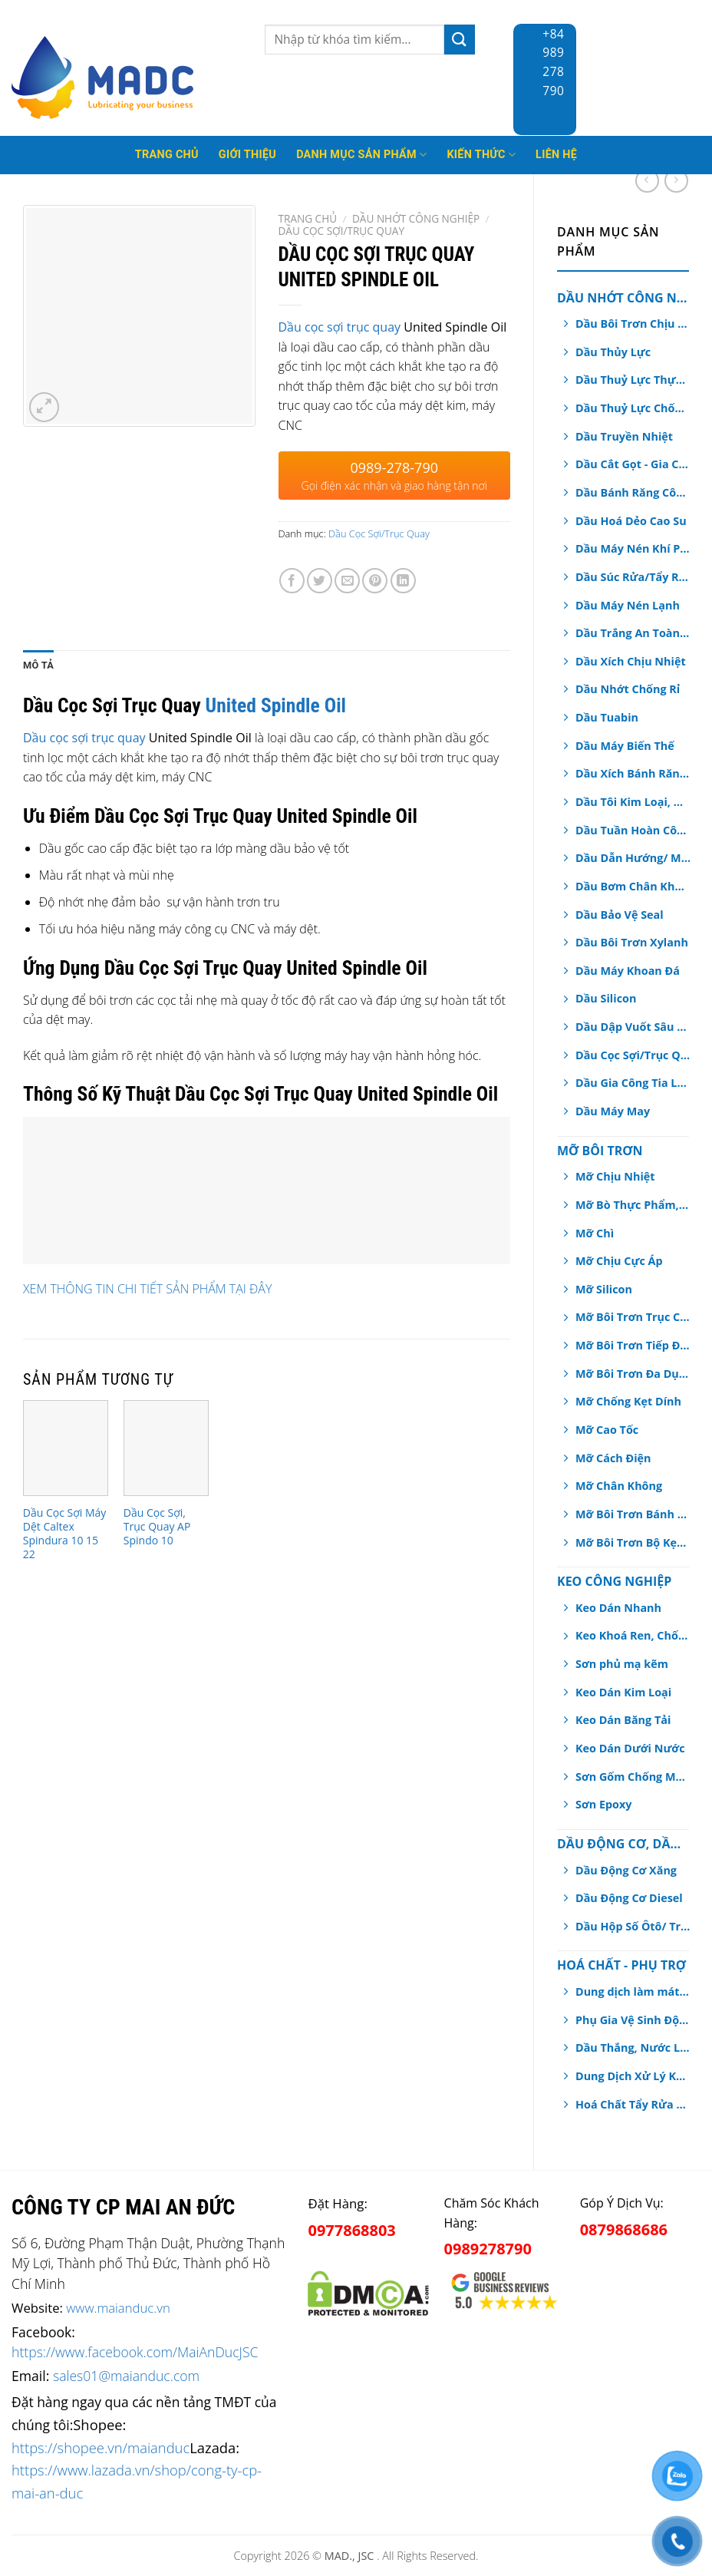  What do you see at coordinates (633, 577) in the screenshot?
I see `Dầu Súc Rửa/Tẩy Rửa` at bounding box center [633, 577].